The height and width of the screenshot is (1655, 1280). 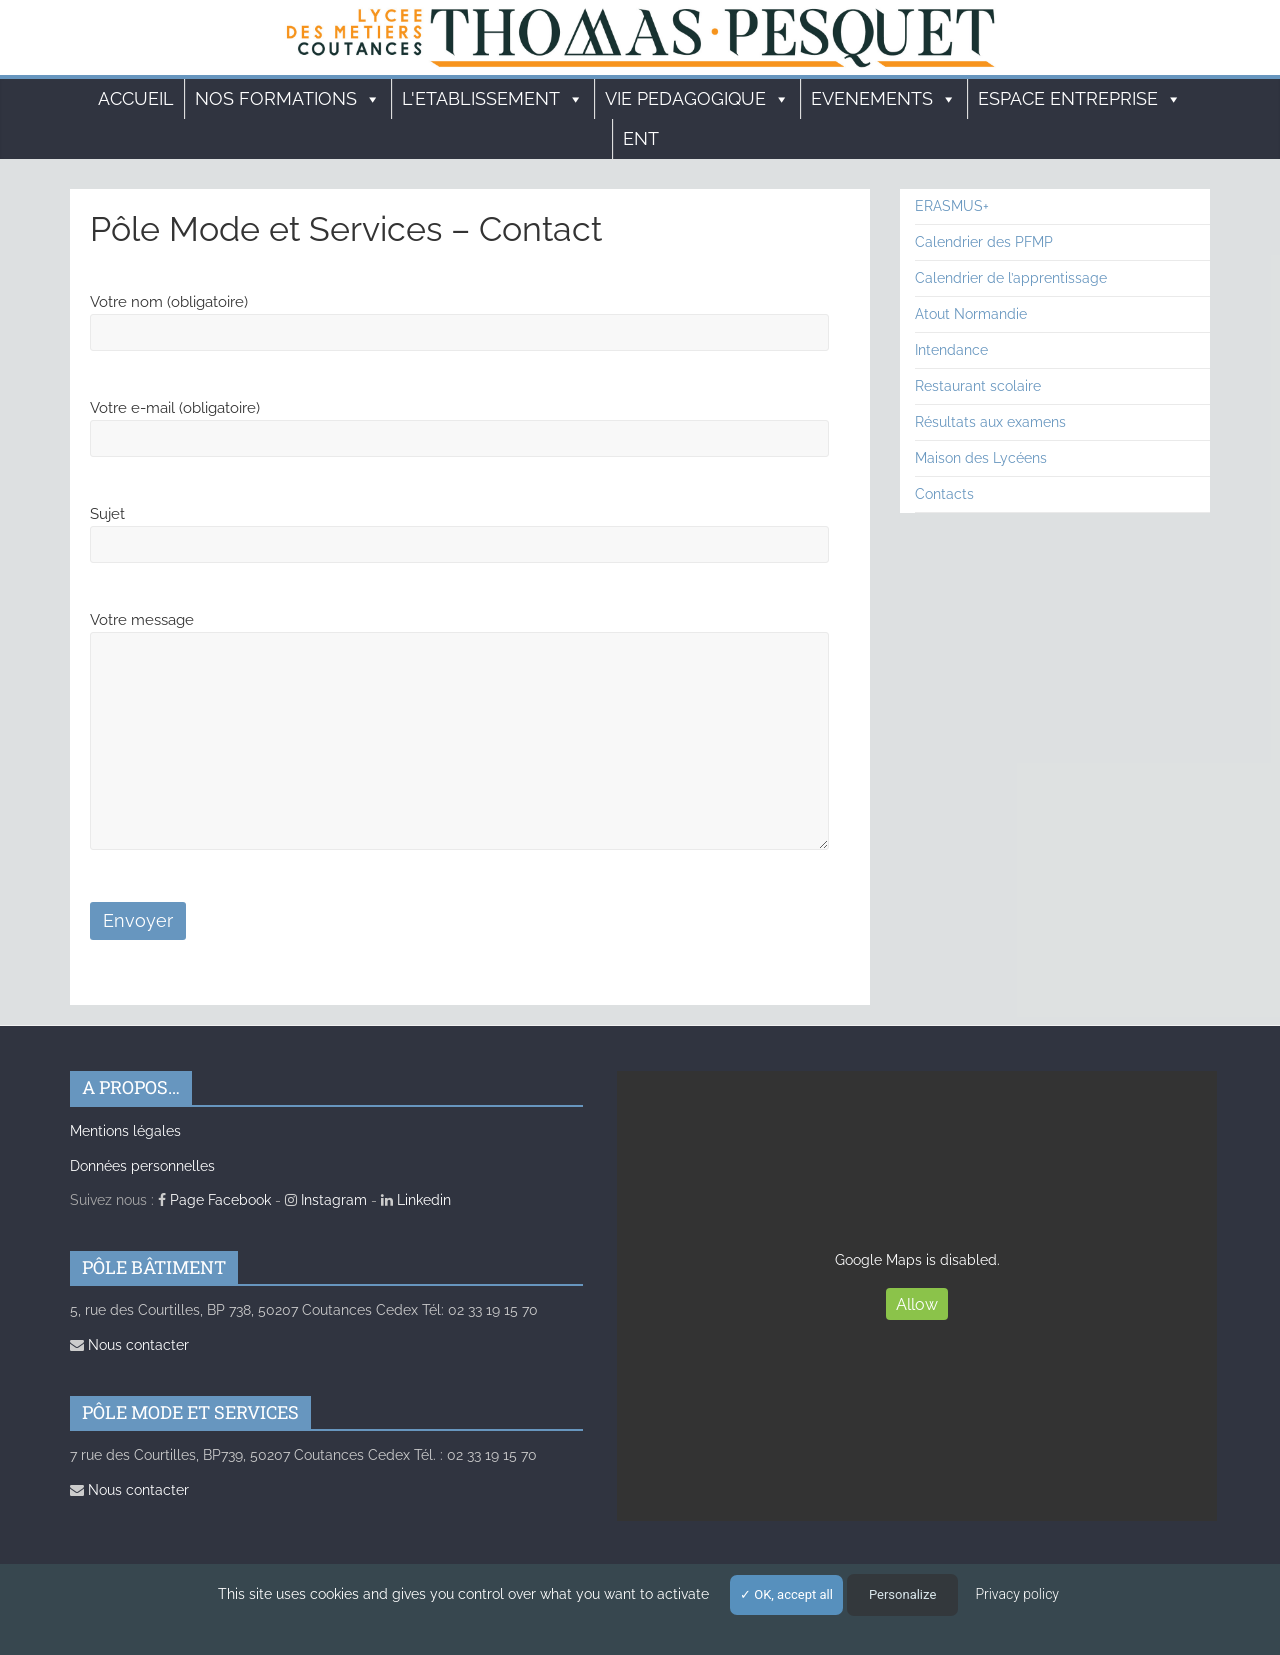 I want to click on Privacy policy [link], so click(x=1017, y=1594).